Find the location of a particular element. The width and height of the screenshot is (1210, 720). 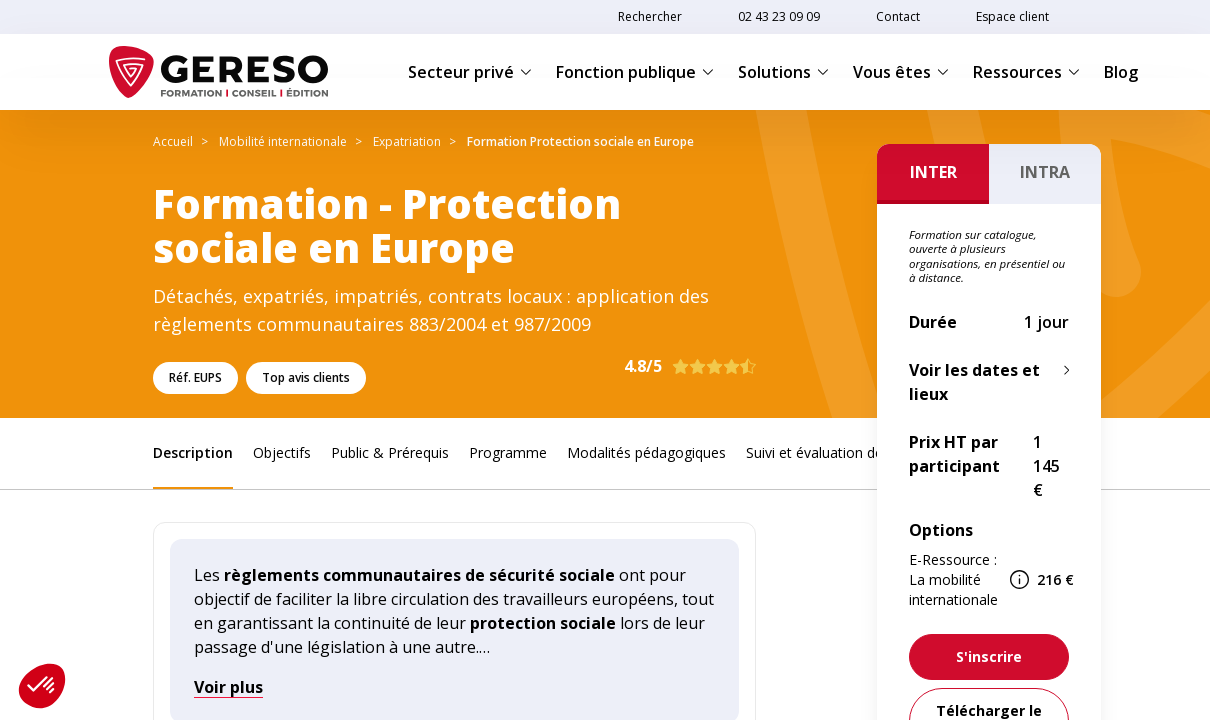

Mobilité internationale is located at coordinates (283, 141).